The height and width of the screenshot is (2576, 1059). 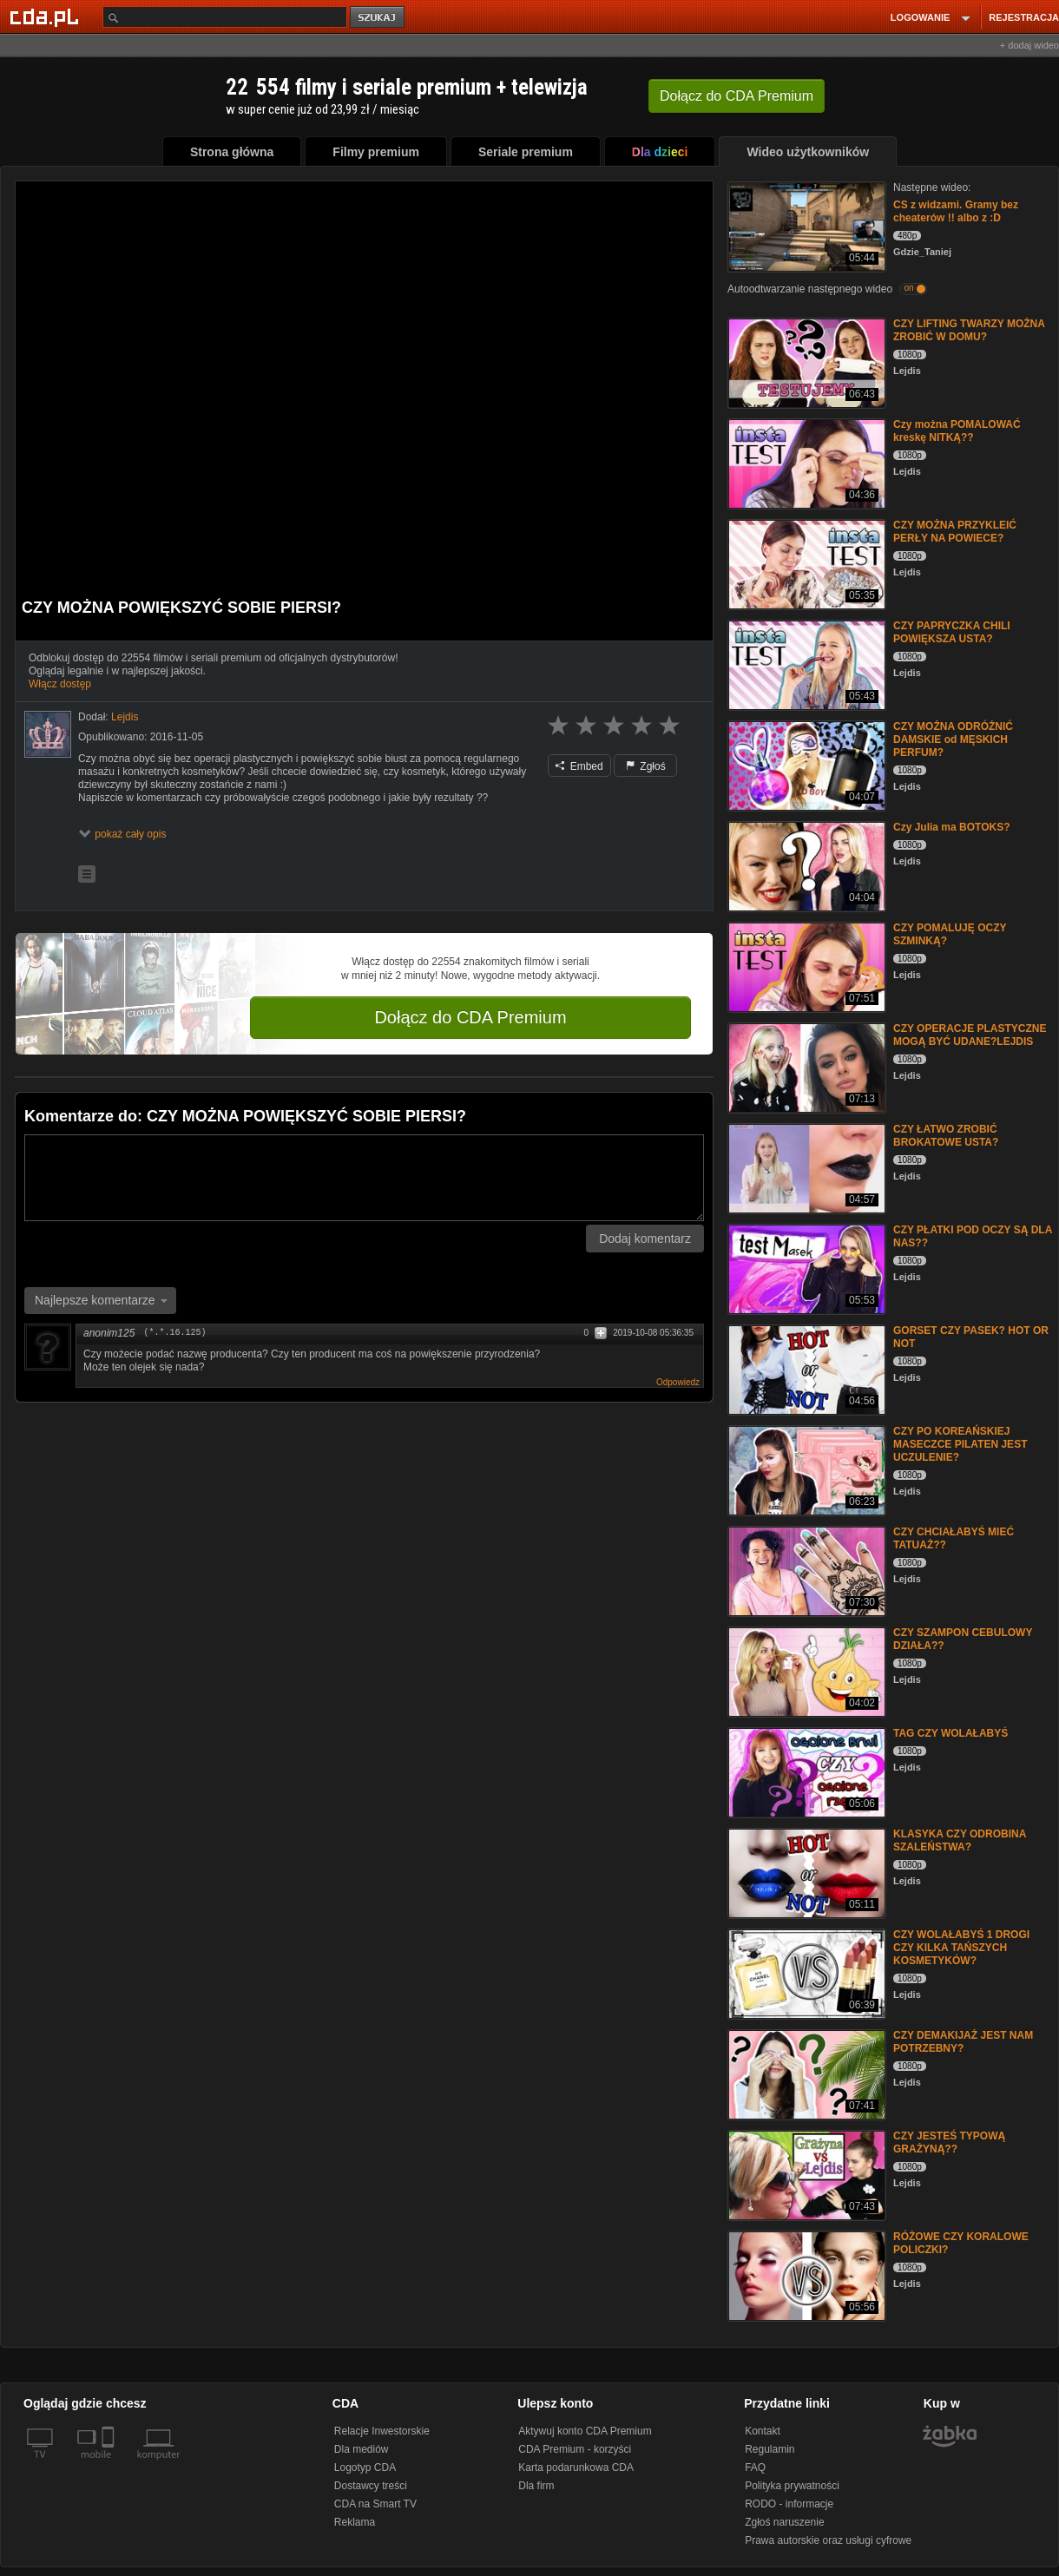 What do you see at coordinates (805, 1872) in the screenshot?
I see `[KLASYKA CZY ODROBINA SZALEŃSTWA?]` at bounding box center [805, 1872].